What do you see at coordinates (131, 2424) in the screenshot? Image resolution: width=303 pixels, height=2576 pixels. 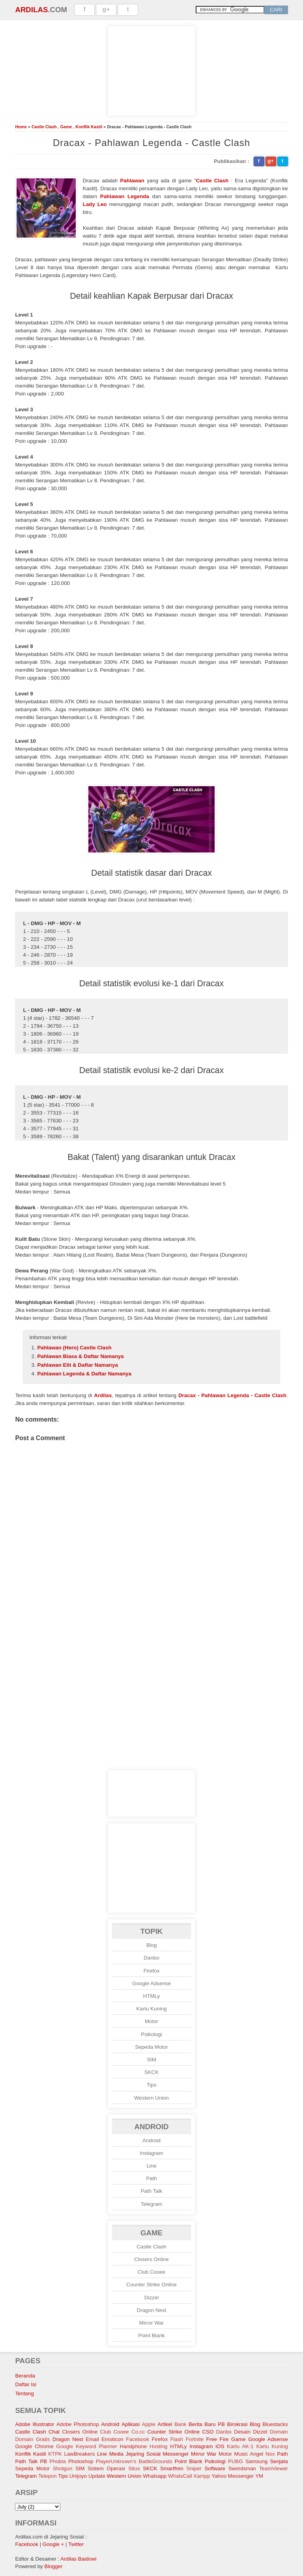 I see `Aplikasi` at bounding box center [131, 2424].